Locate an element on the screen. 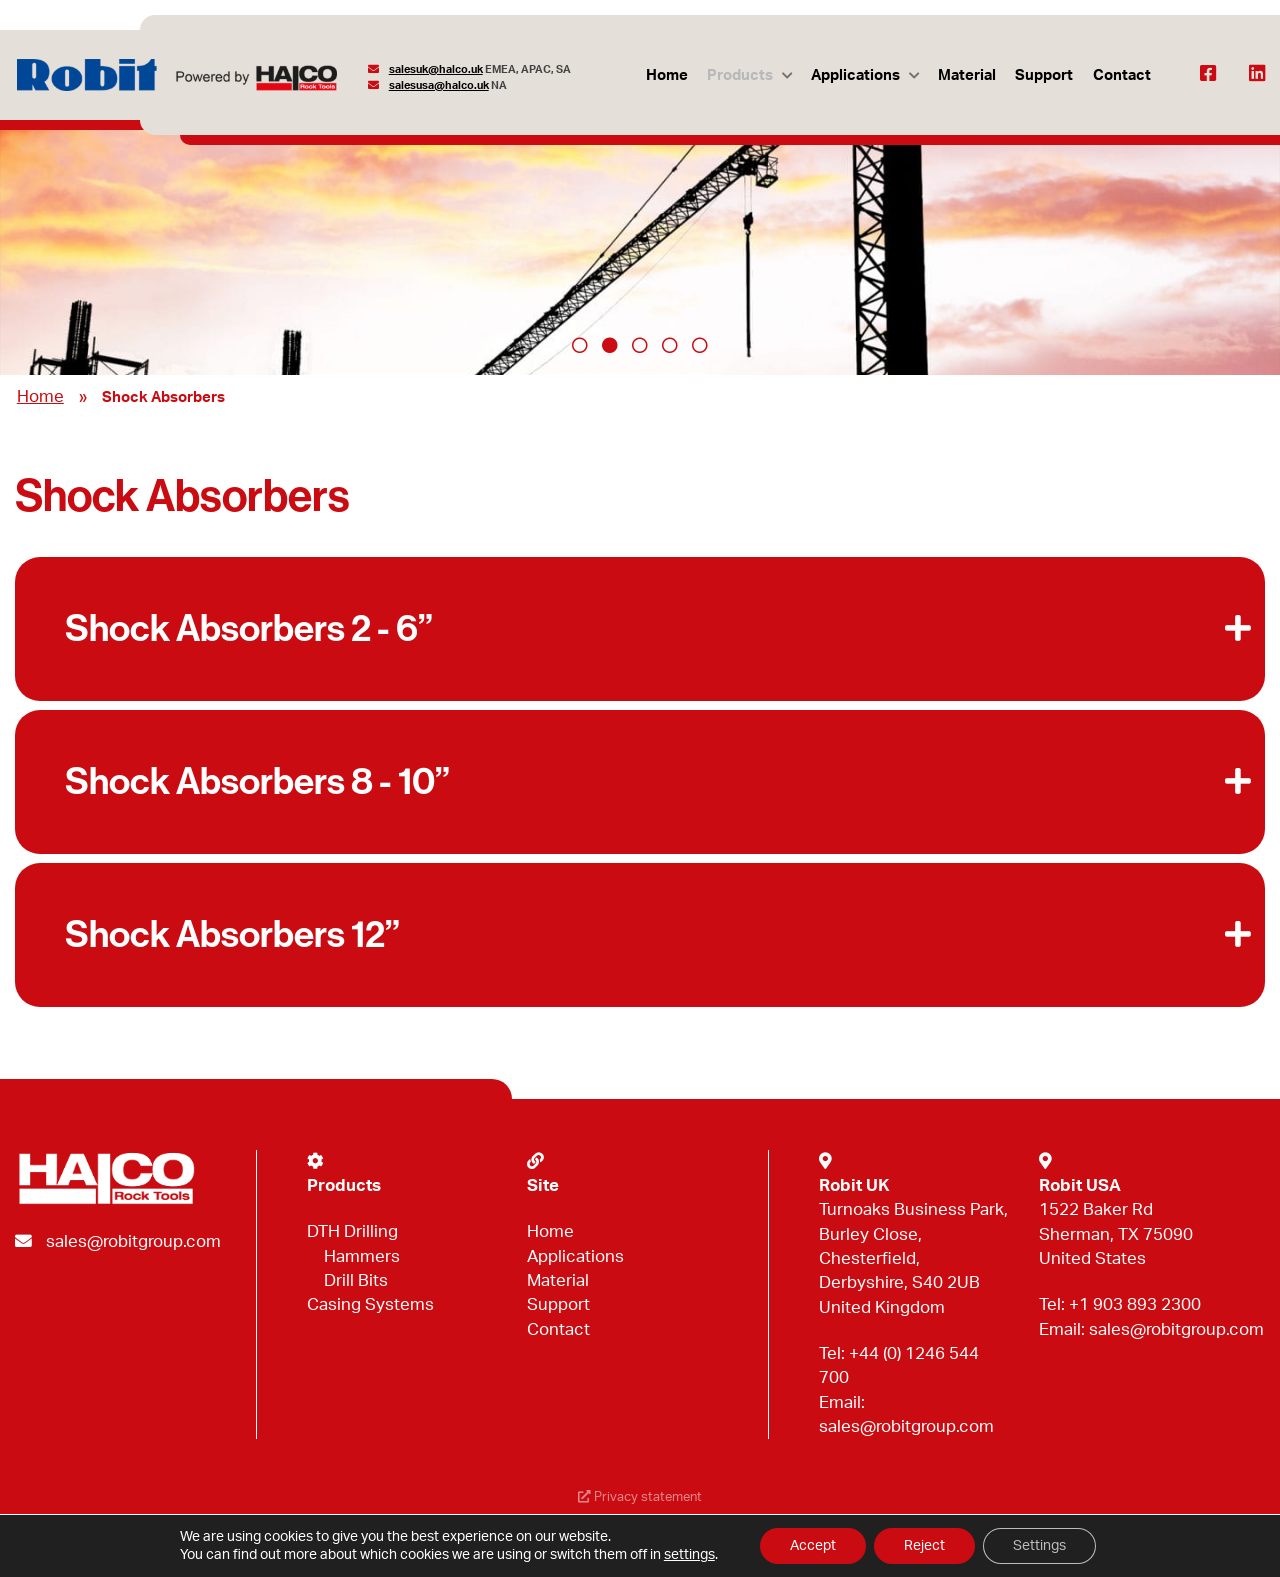 This screenshot has width=1280, height=1577. sales@robitgroup.com is located at coordinates (133, 1241).